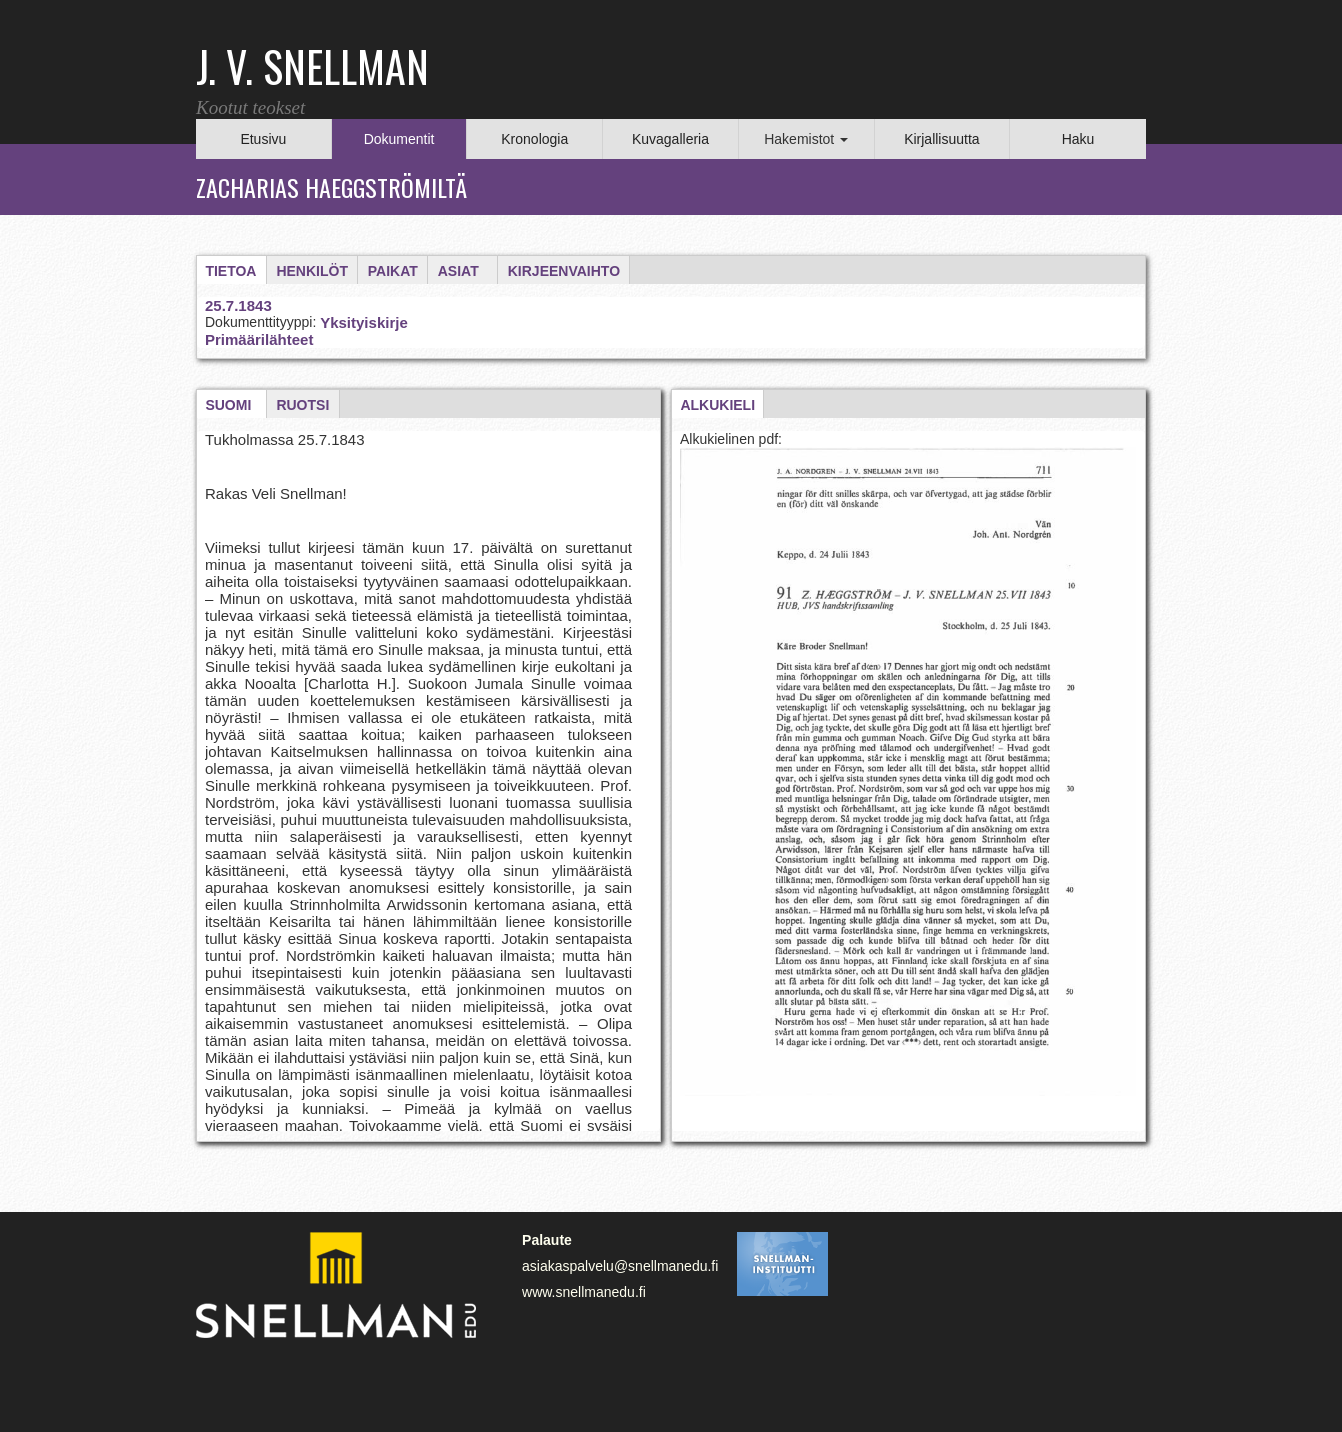 The image size is (1342, 1432). What do you see at coordinates (1078, 139) in the screenshot?
I see `Haku` at bounding box center [1078, 139].